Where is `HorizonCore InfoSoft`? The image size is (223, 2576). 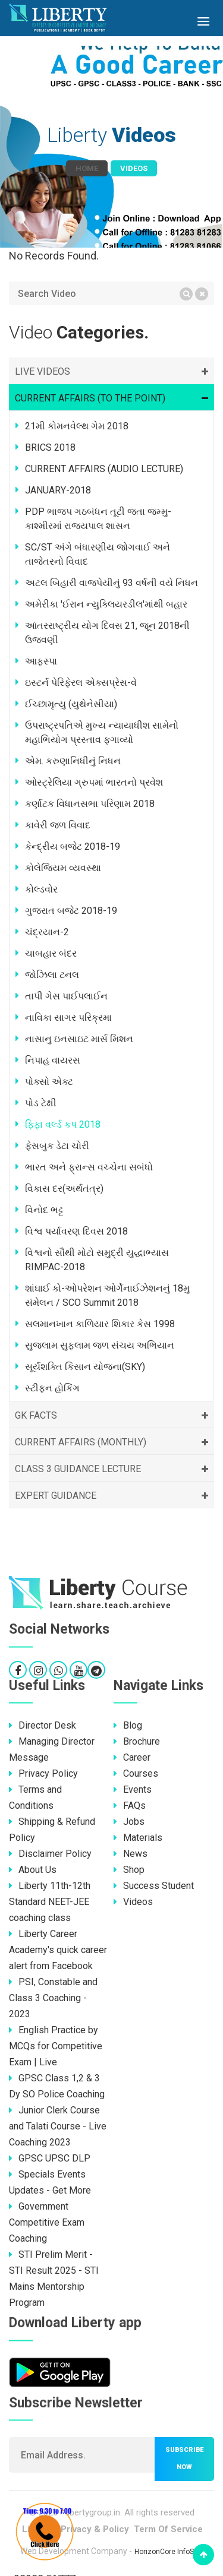
HorizonCore InfoSoft is located at coordinates (168, 2551).